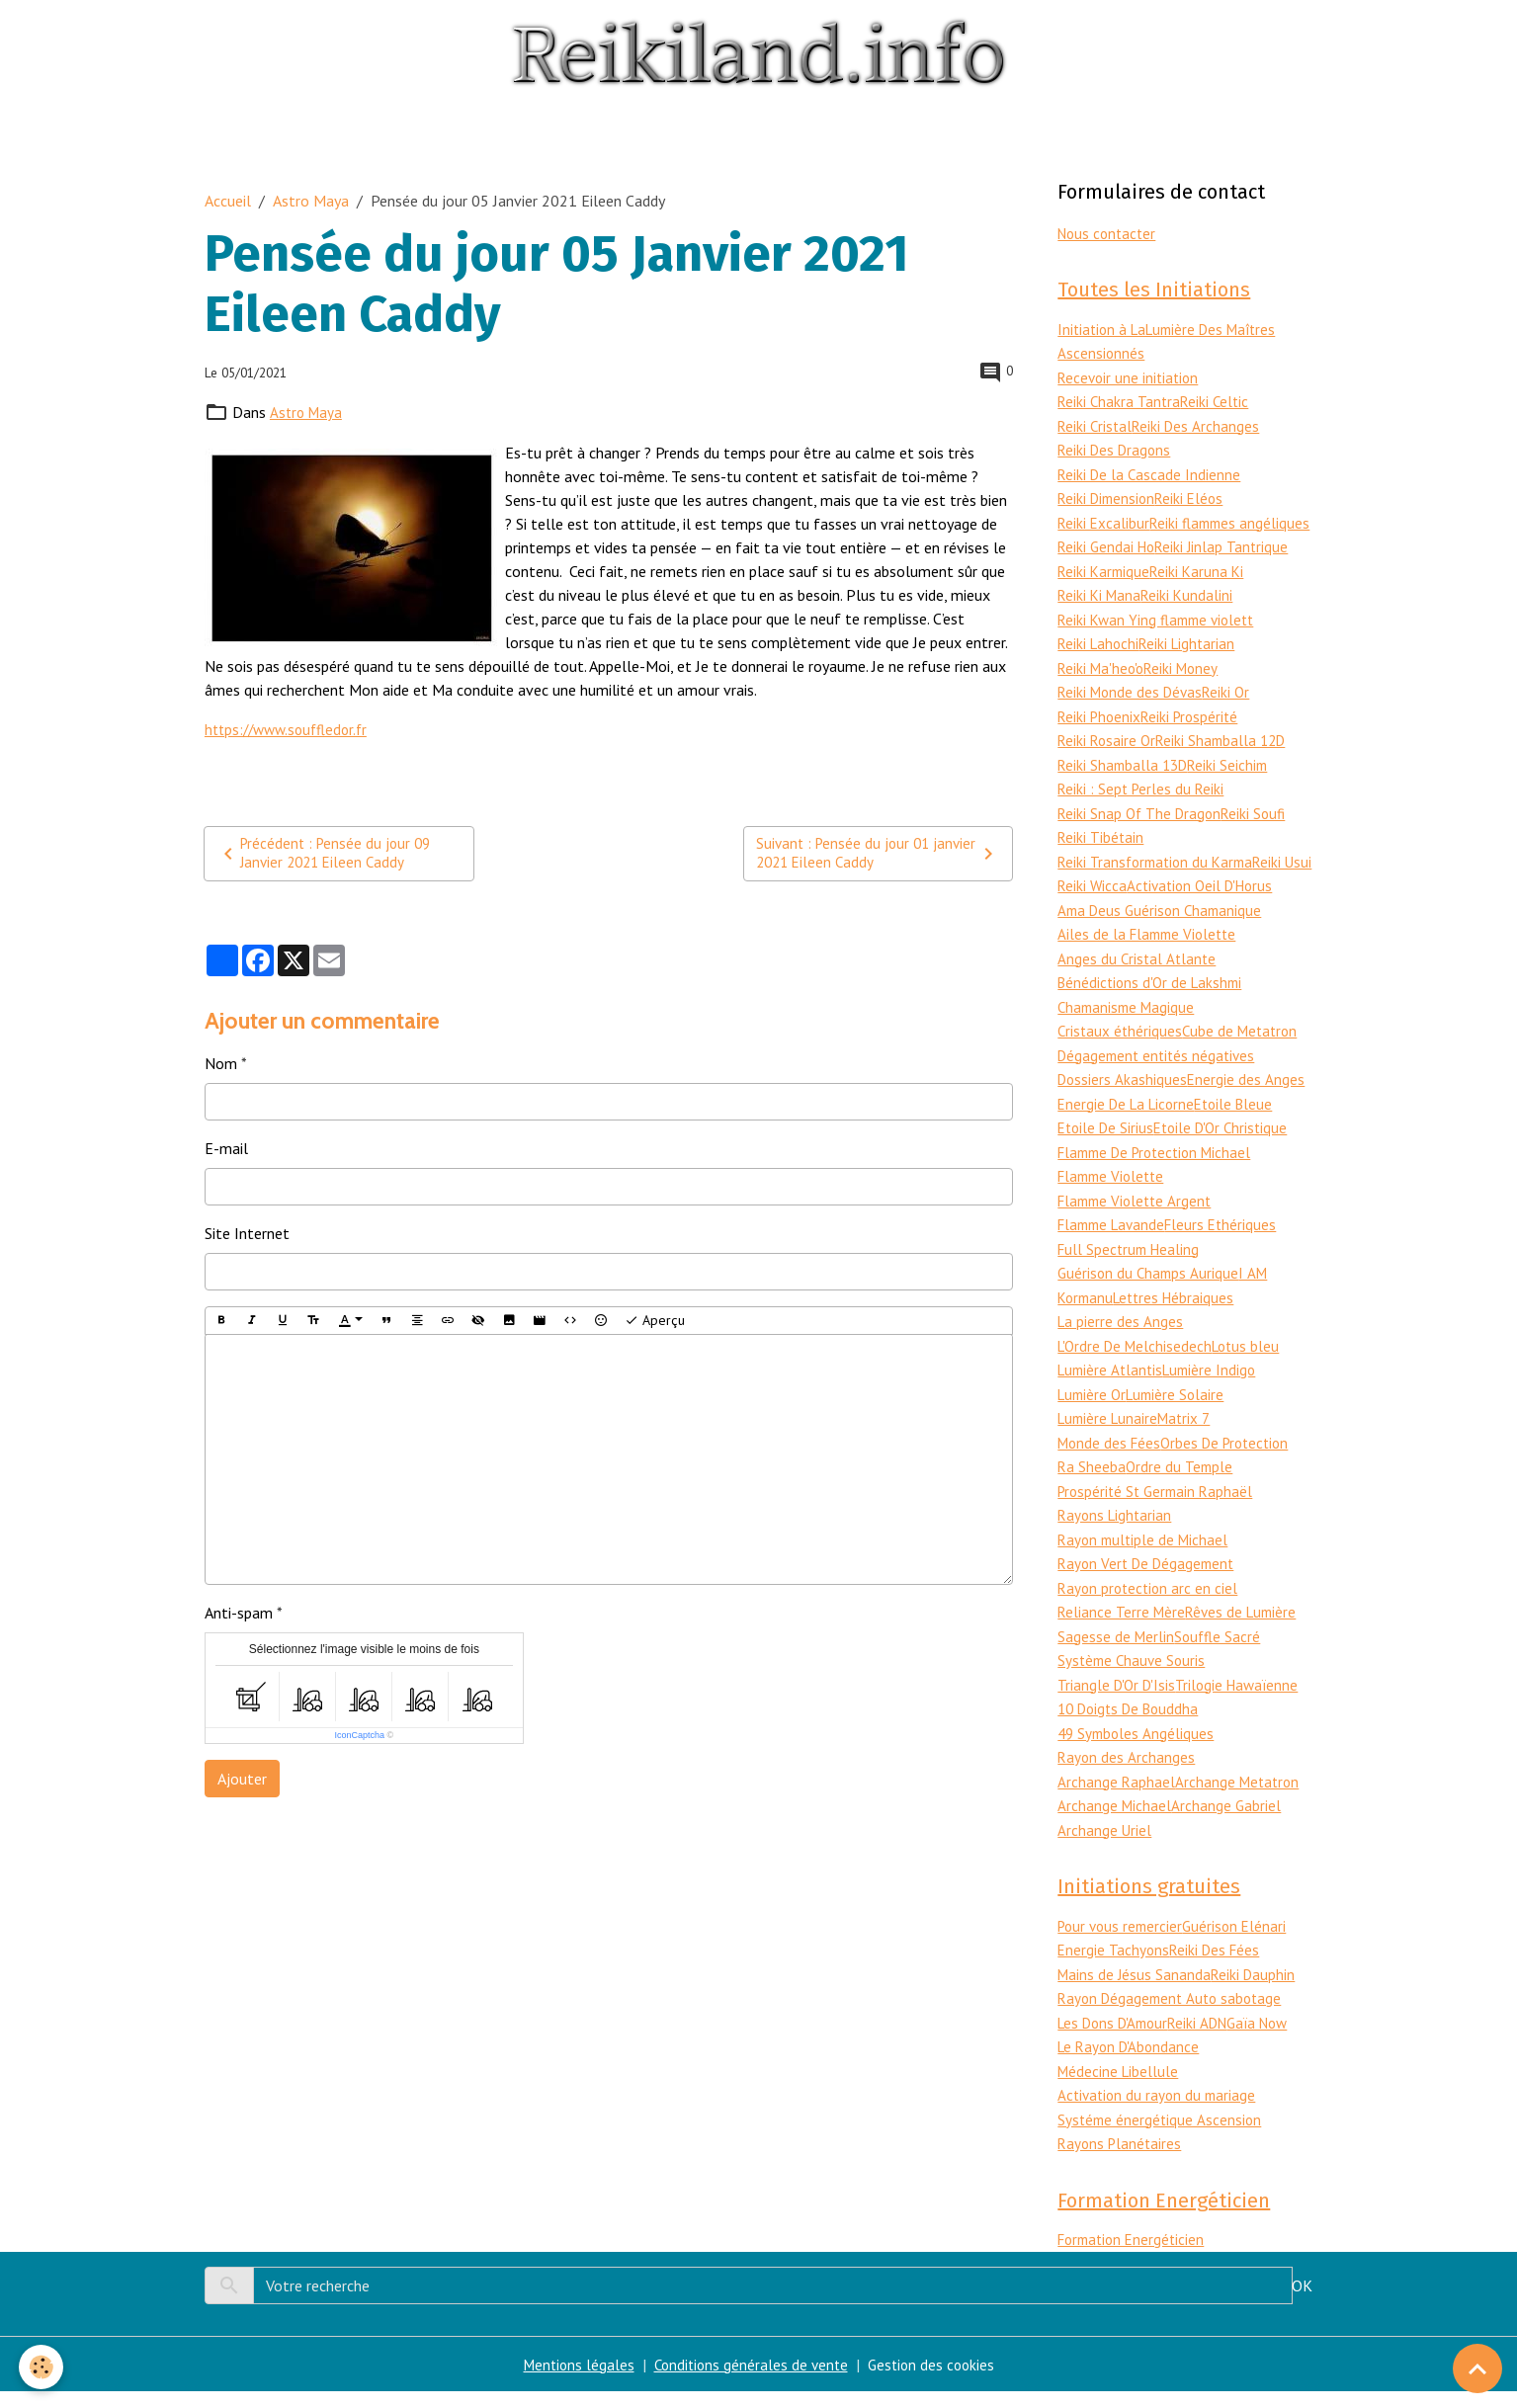 Image resolution: width=1517 pixels, height=2408 pixels. Describe the element at coordinates (1227, 567) in the screenshot. I see `Reiki Jinlap Tantrique` at that location.